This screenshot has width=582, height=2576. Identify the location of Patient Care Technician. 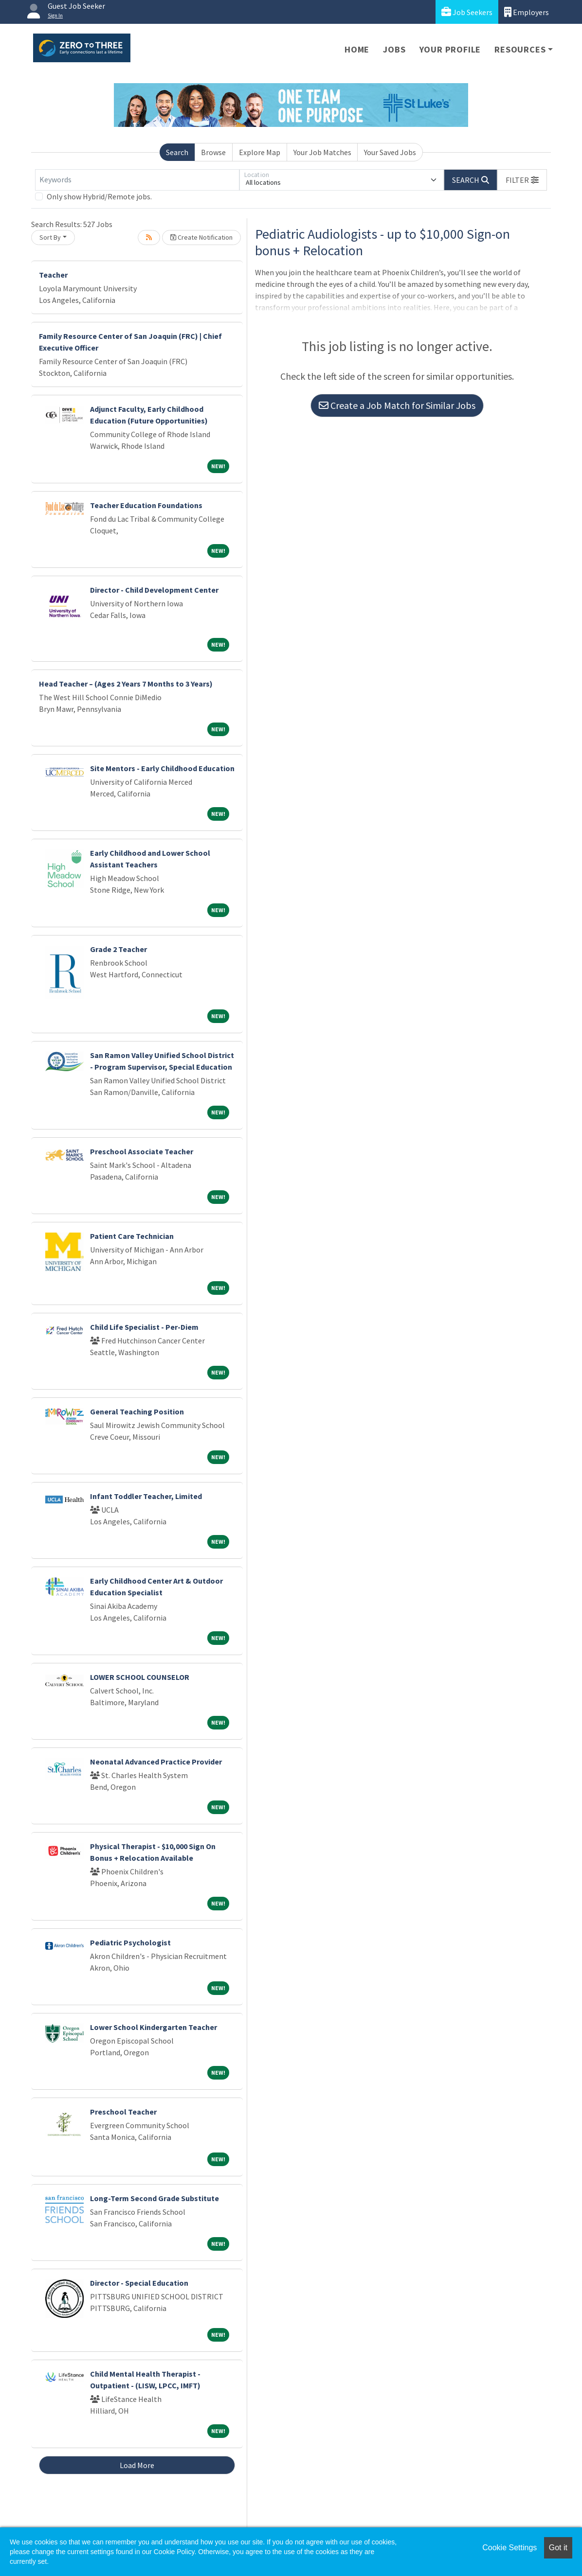
(132, 1236).